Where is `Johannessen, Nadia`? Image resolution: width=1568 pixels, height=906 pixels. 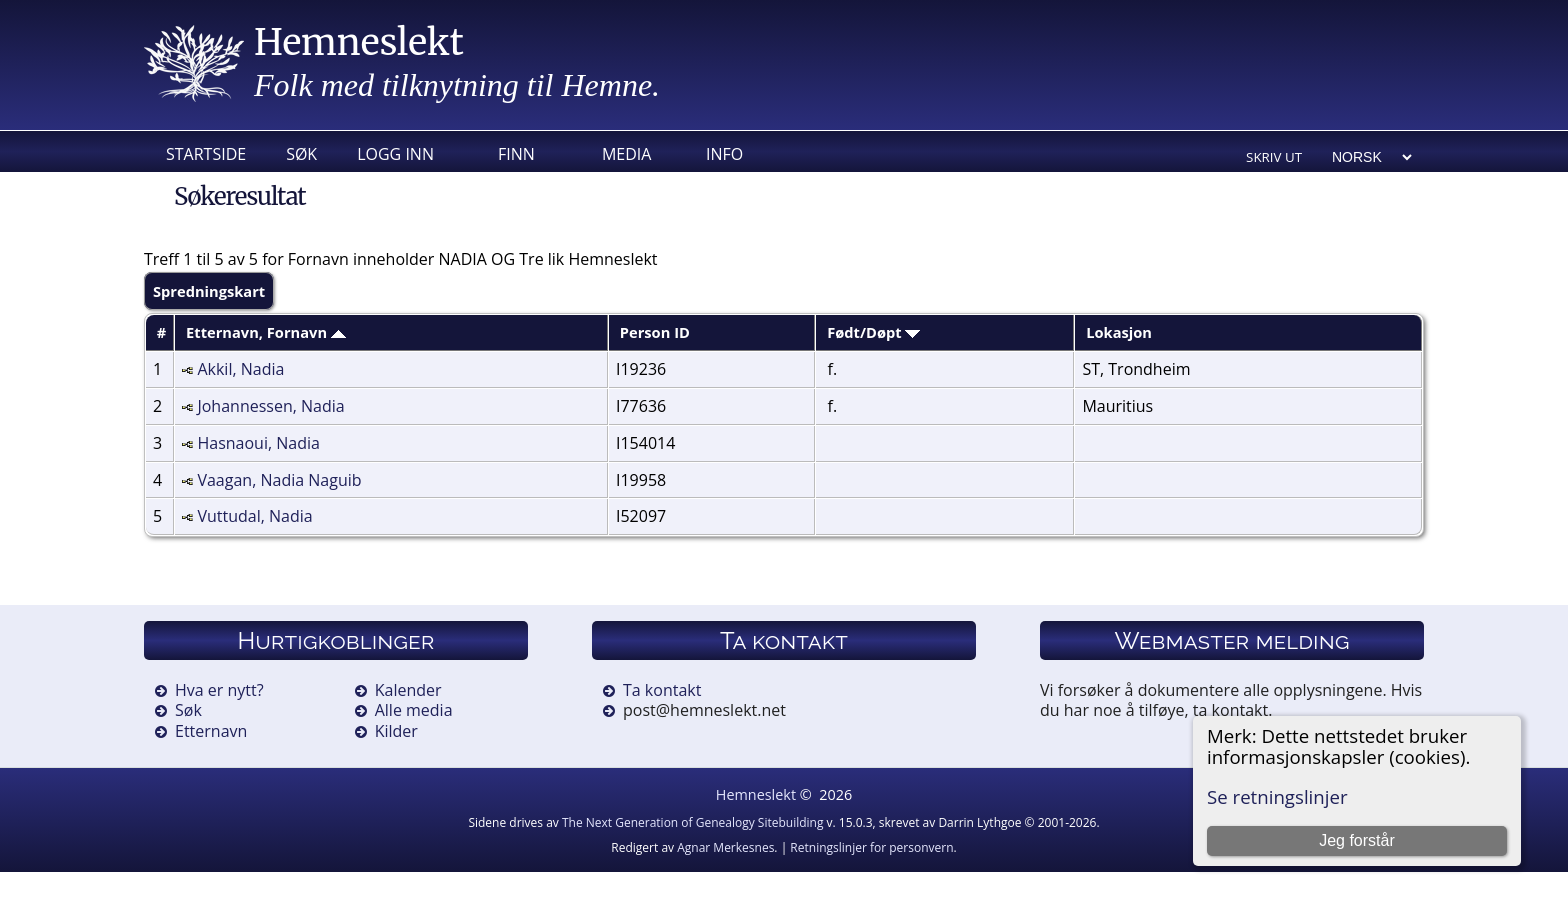
Johannessen, Nadia is located at coordinates (270, 406).